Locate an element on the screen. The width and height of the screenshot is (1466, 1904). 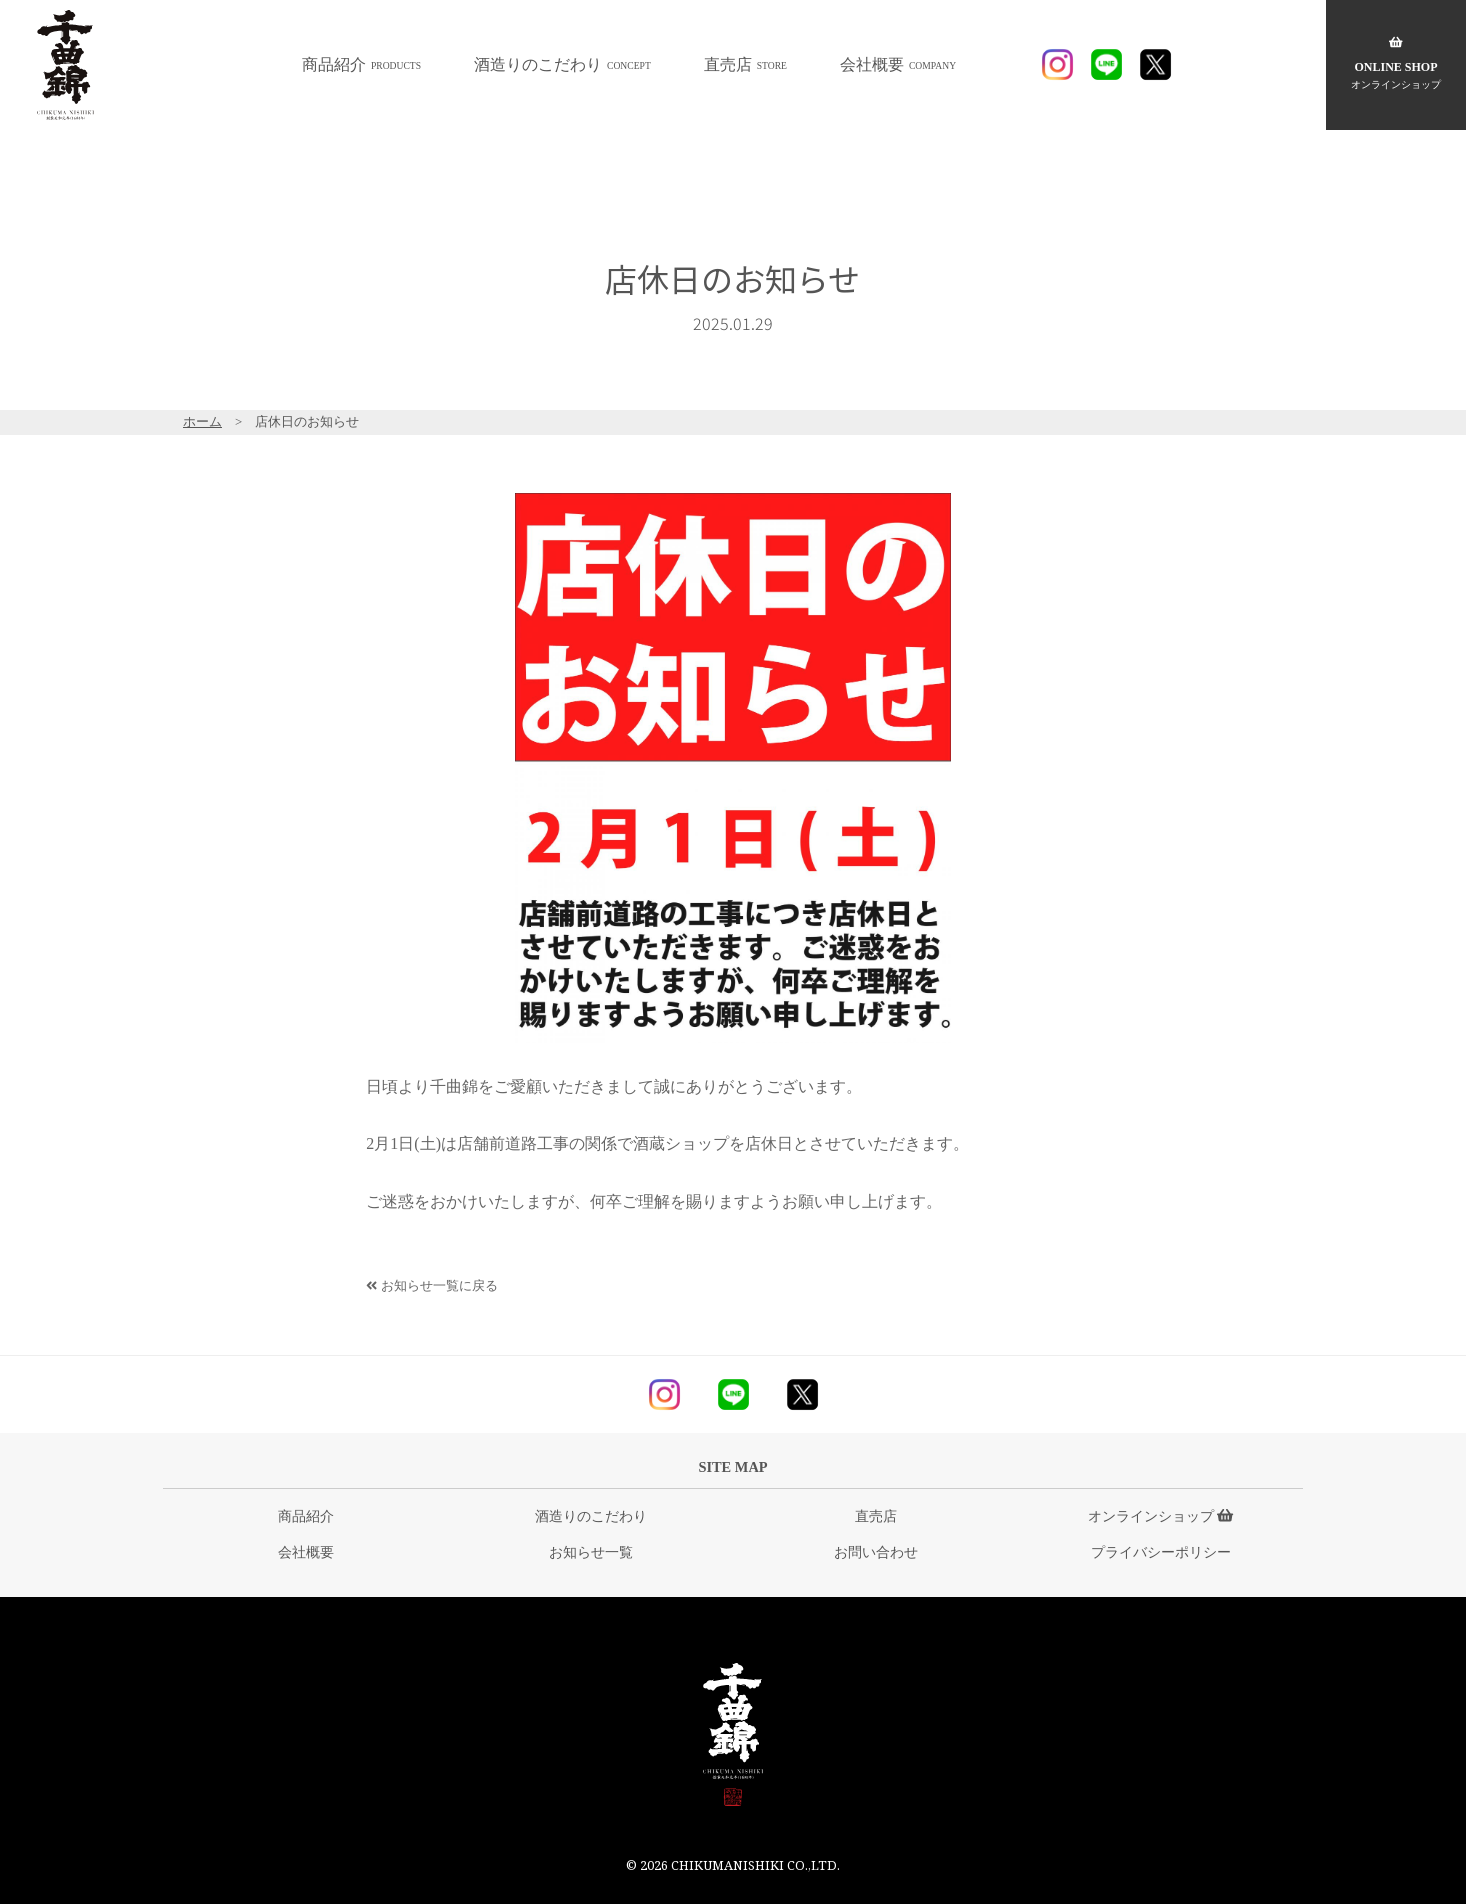
お問い合わせ is located at coordinates (876, 1552).